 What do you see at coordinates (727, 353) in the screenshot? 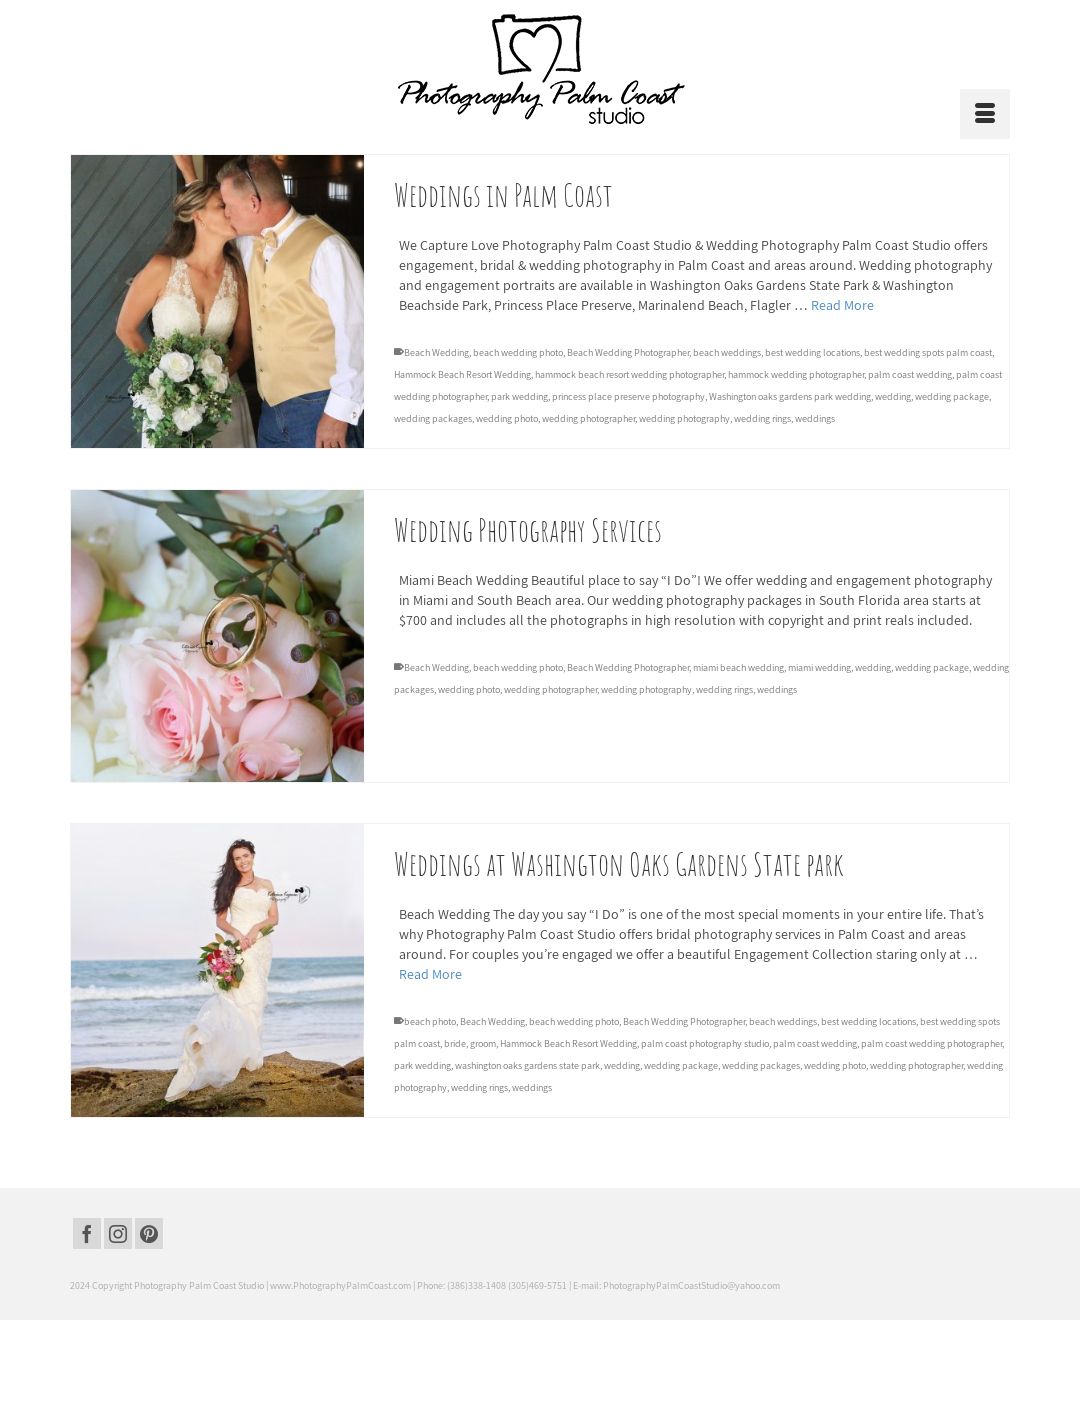
I see `beach weddings` at bounding box center [727, 353].